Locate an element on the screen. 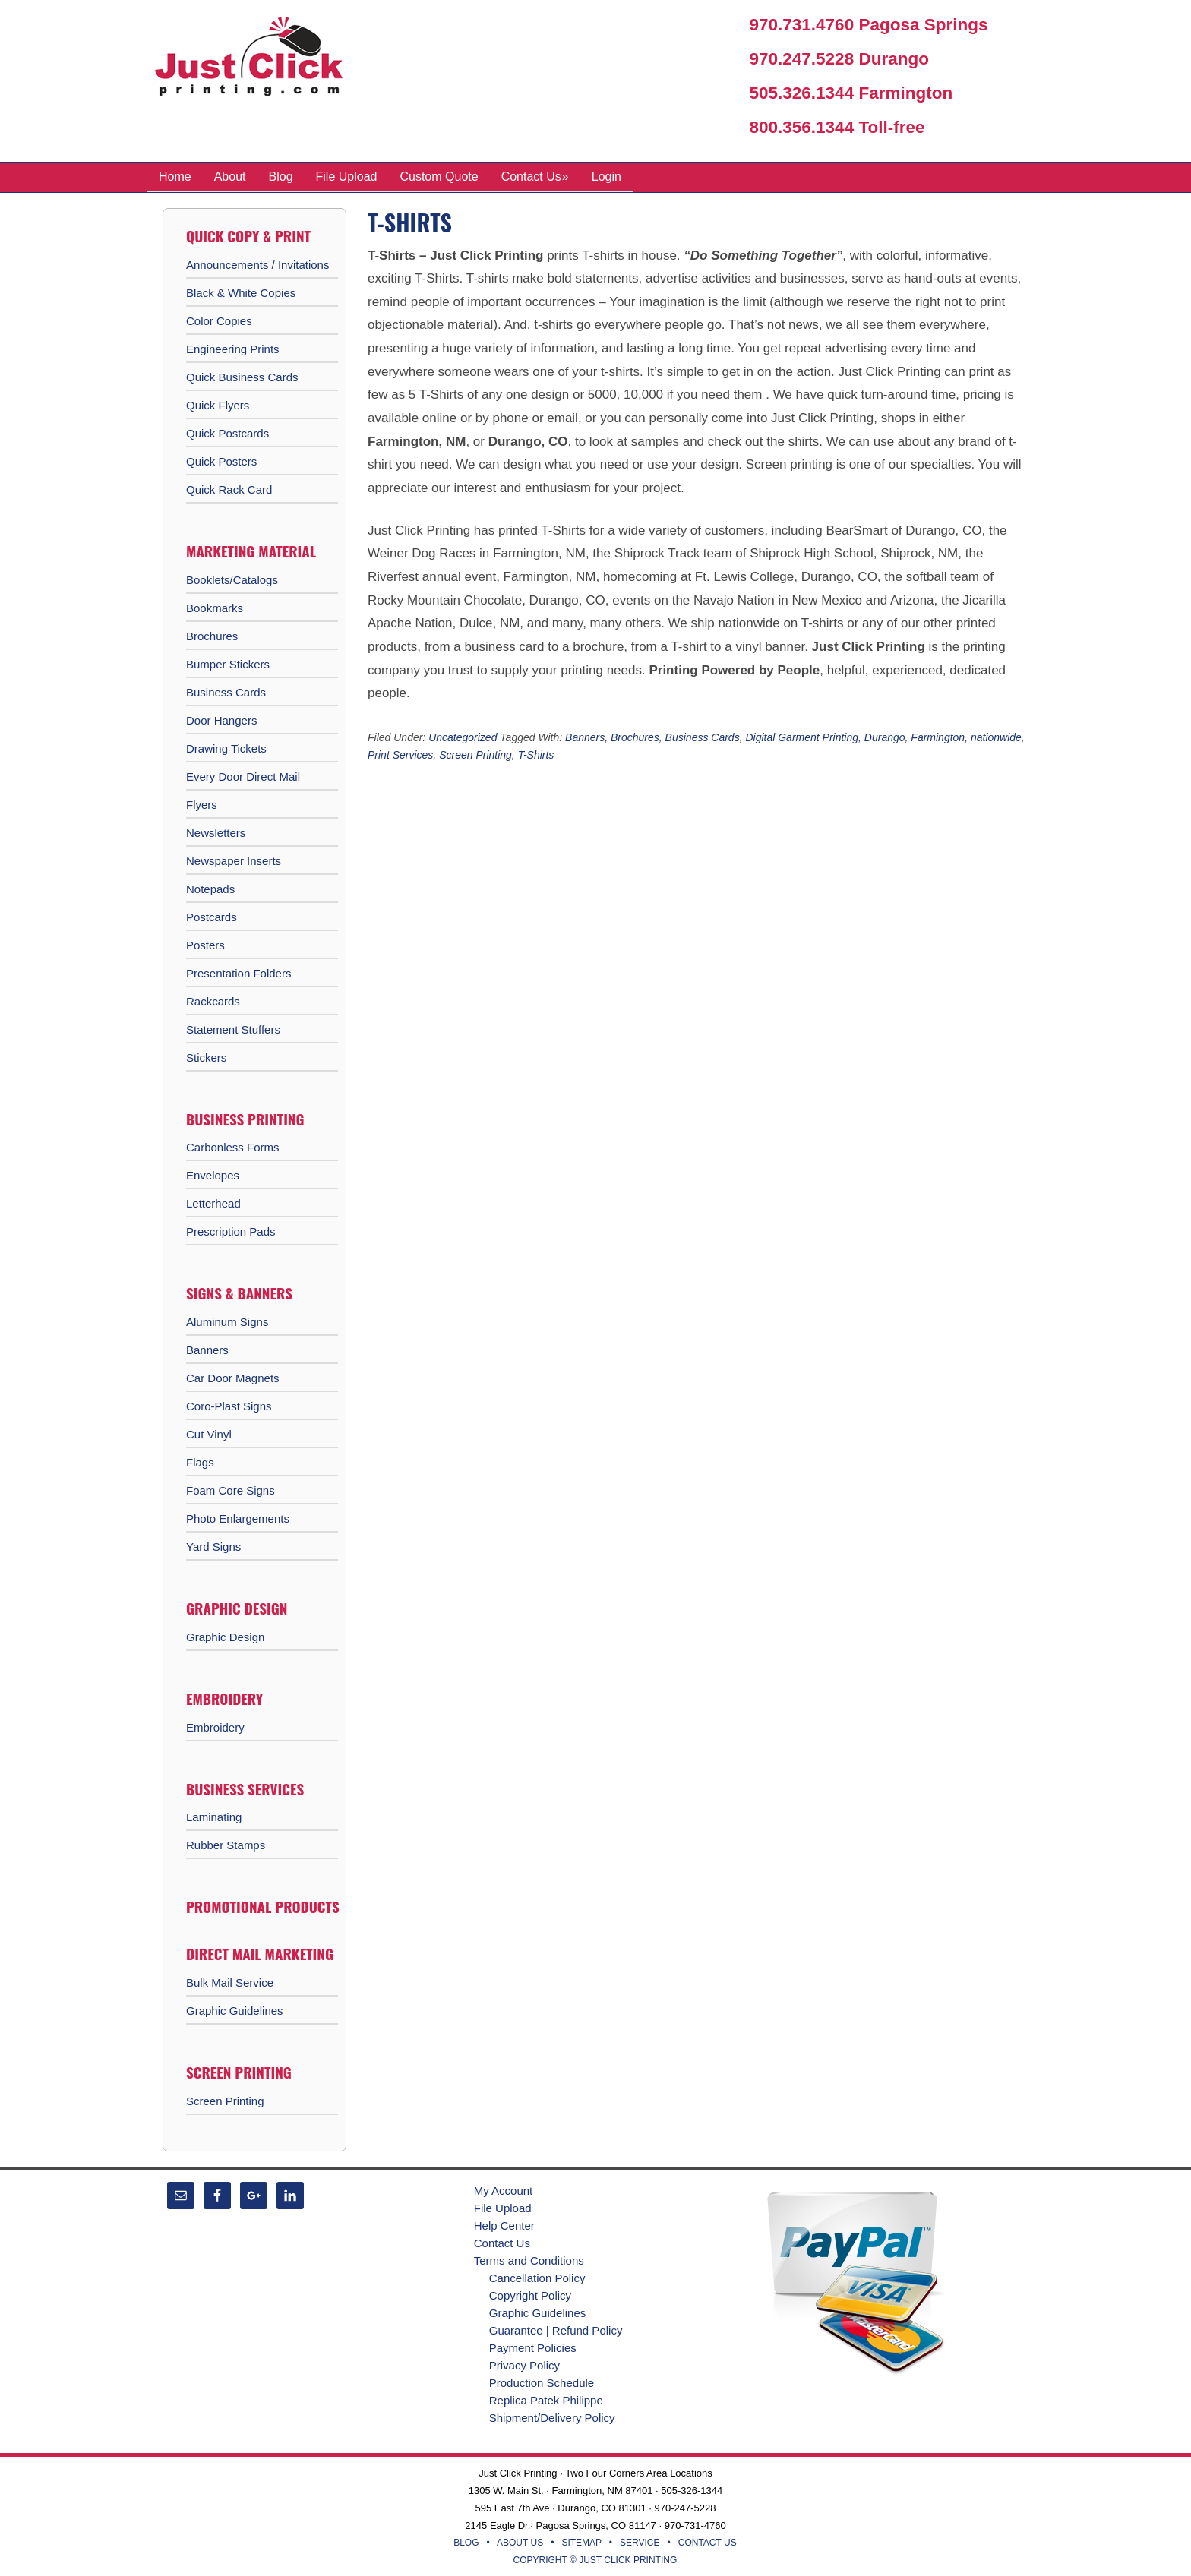 The image size is (1191, 2576). File Upload is located at coordinates (503, 2207).